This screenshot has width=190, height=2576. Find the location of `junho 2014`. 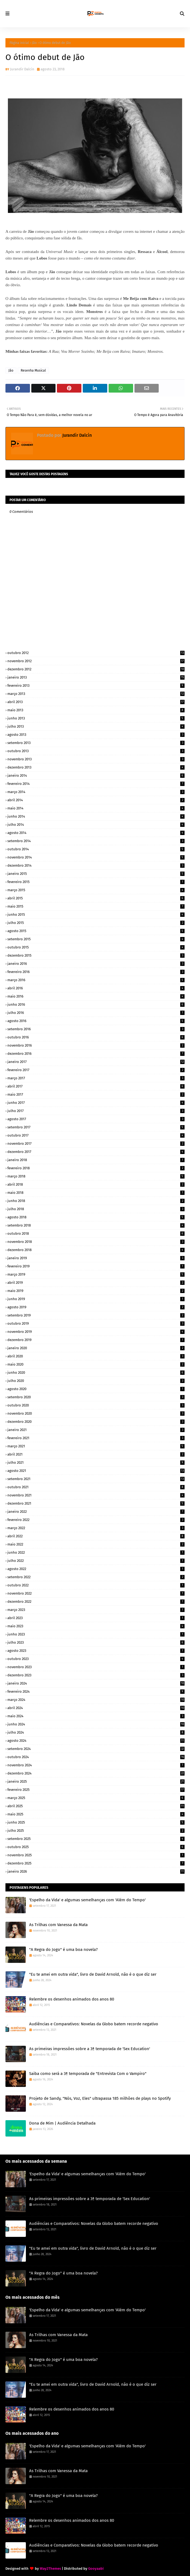

junho 2014 is located at coordinates (96, 816).